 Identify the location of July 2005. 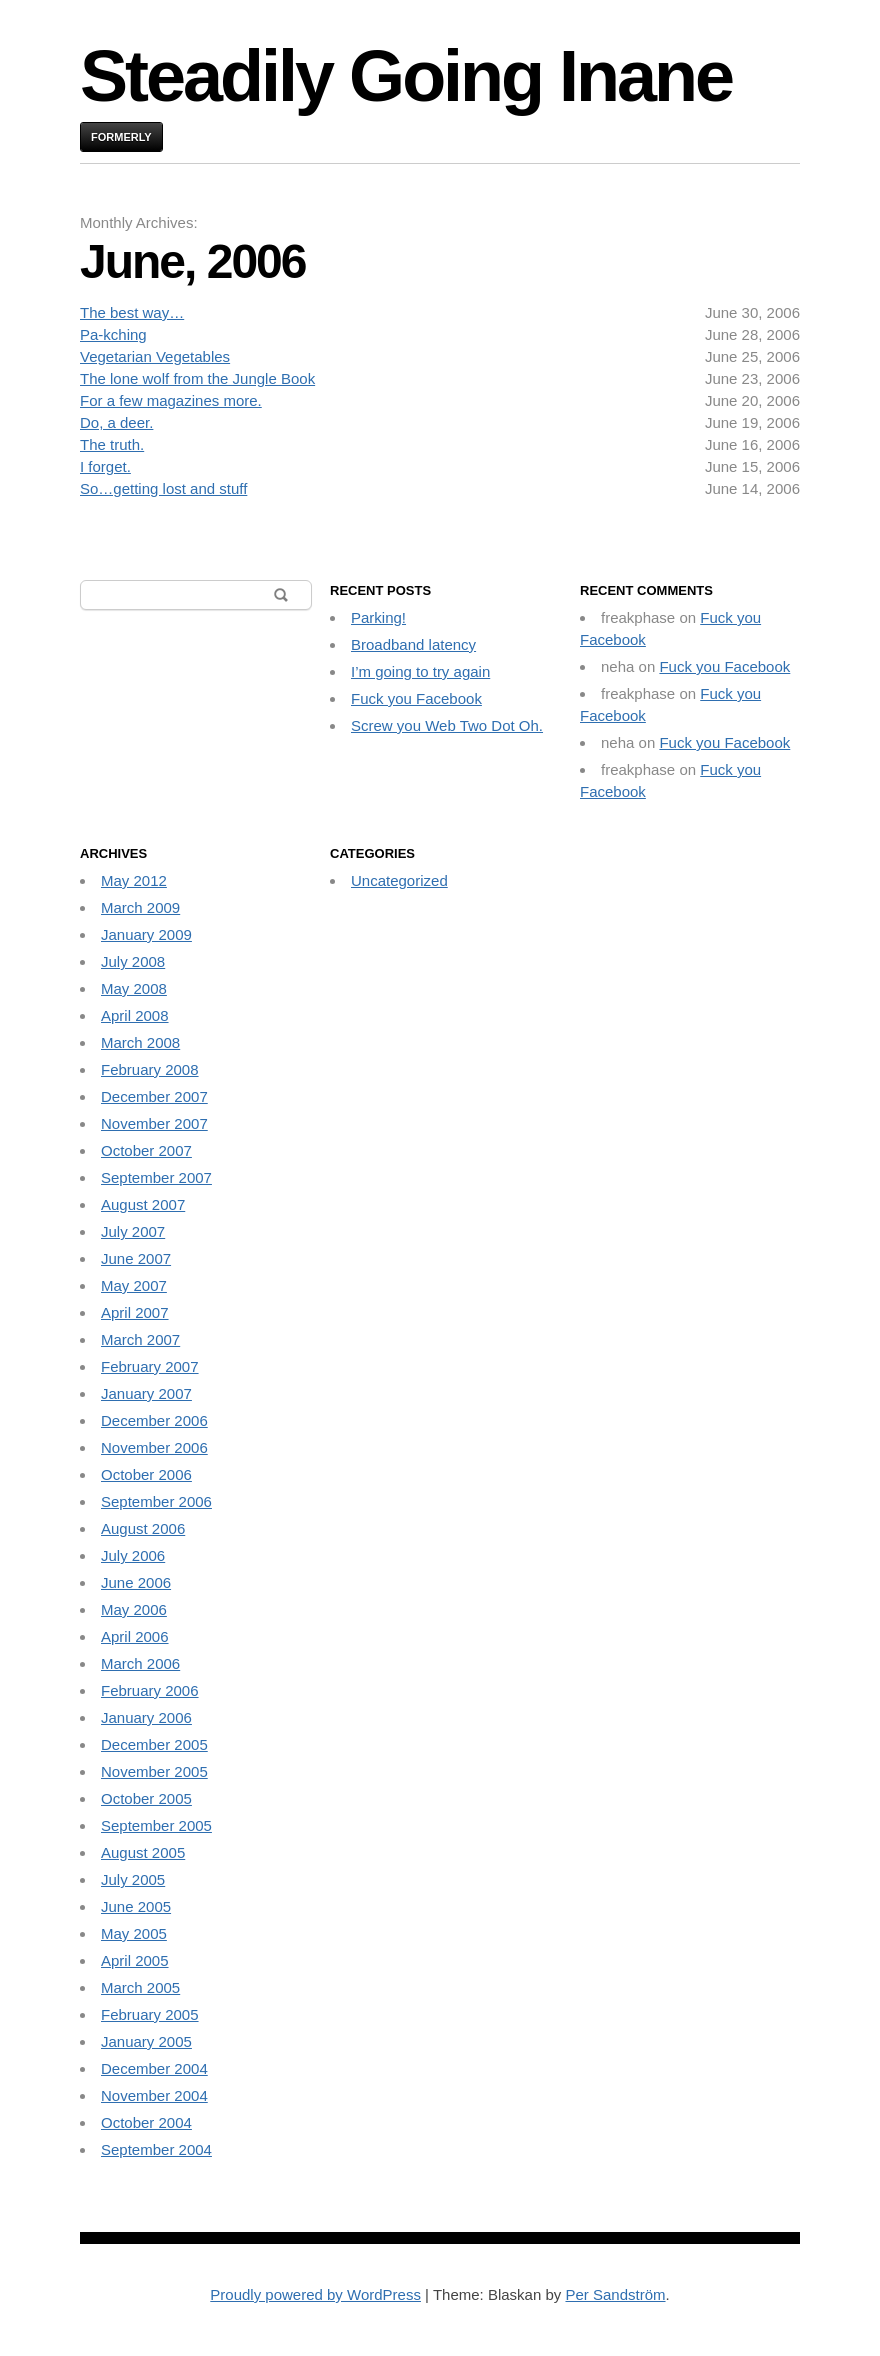
(133, 1879).